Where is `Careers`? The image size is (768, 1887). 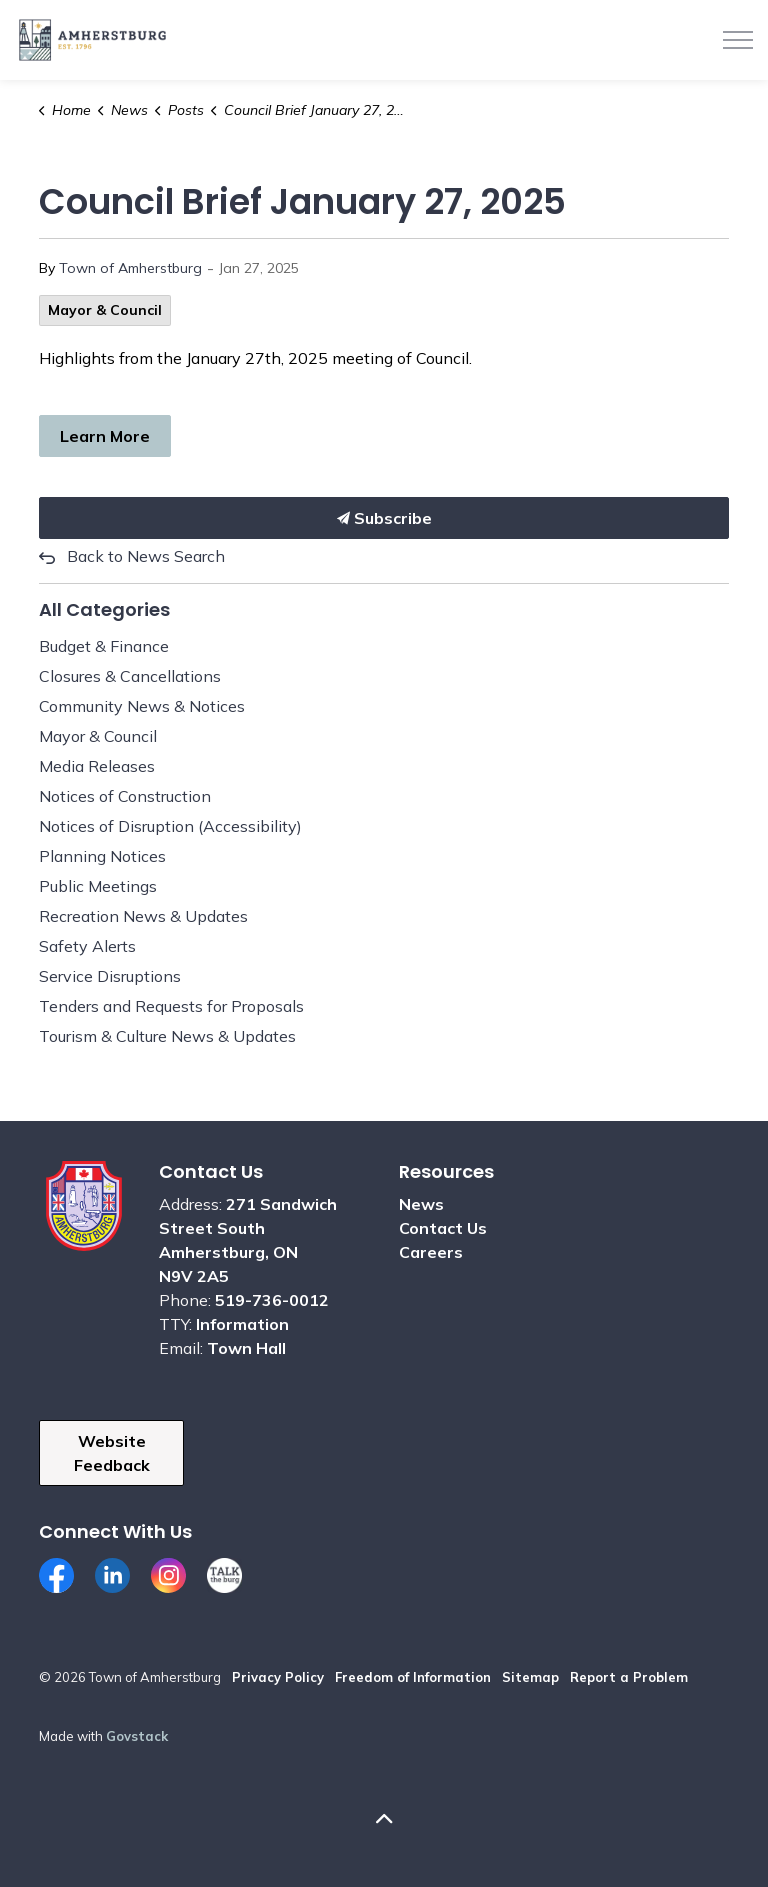 Careers is located at coordinates (431, 1252).